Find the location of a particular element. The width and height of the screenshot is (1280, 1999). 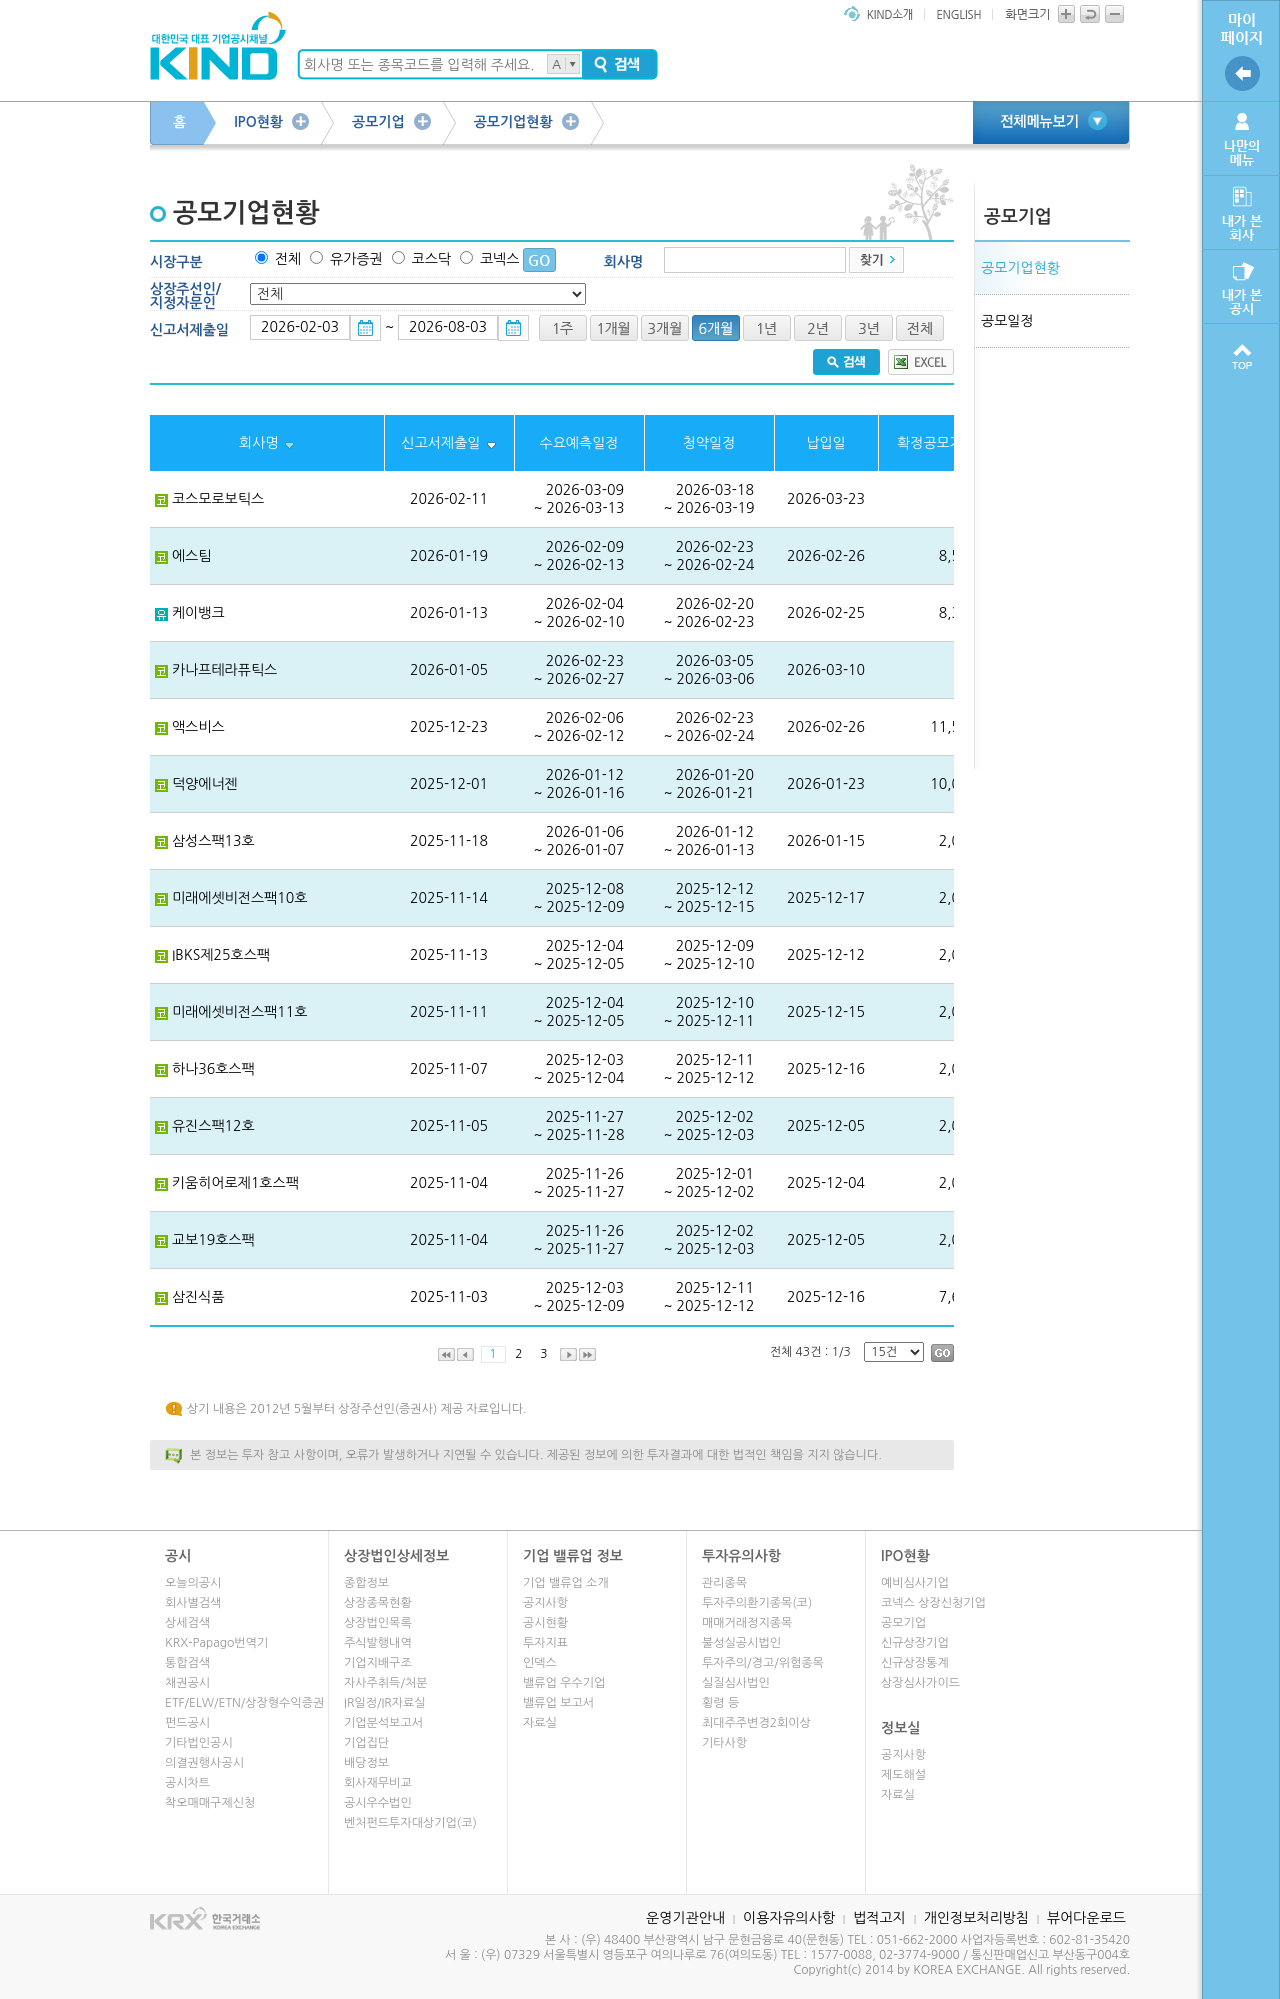

공모일정 is located at coordinates (1007, 321).